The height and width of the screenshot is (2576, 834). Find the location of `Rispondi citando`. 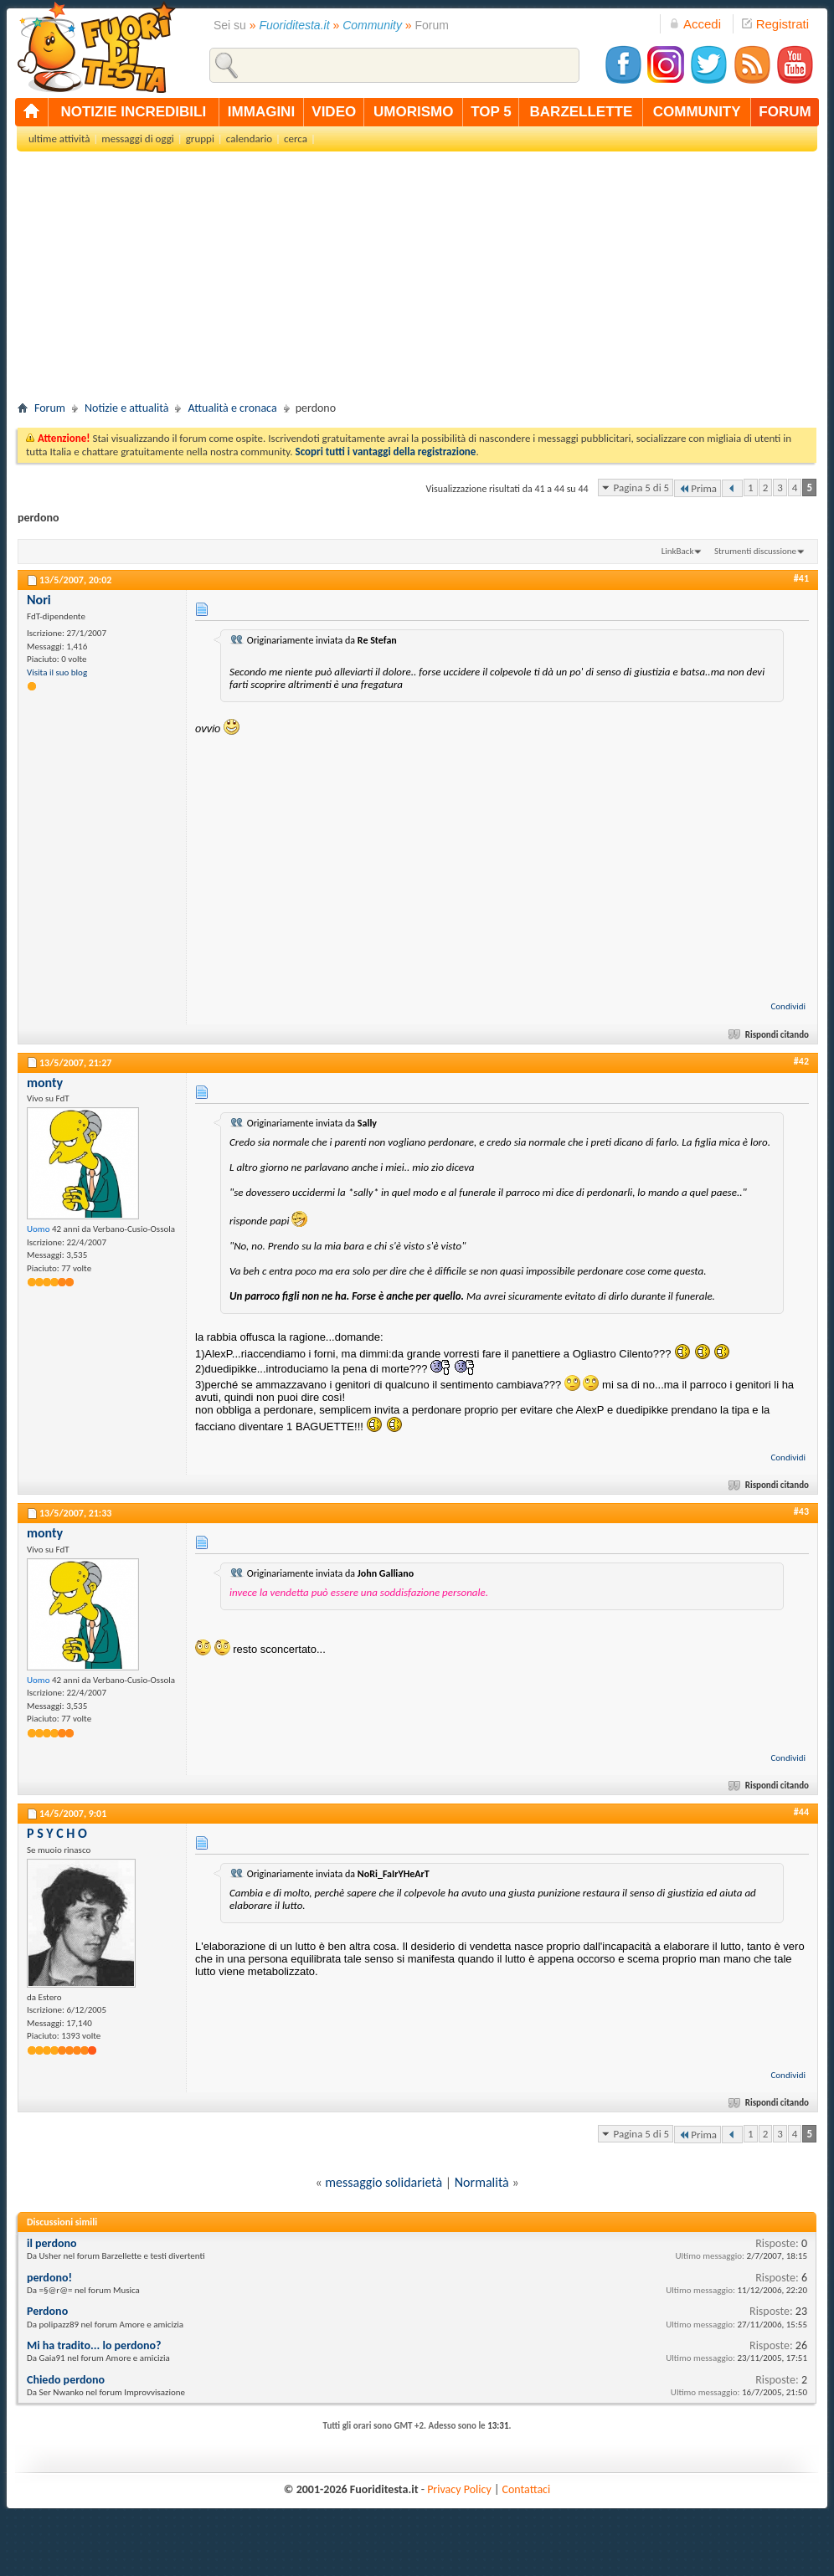

Rispondi citando is located at coordinates (770, 1034).